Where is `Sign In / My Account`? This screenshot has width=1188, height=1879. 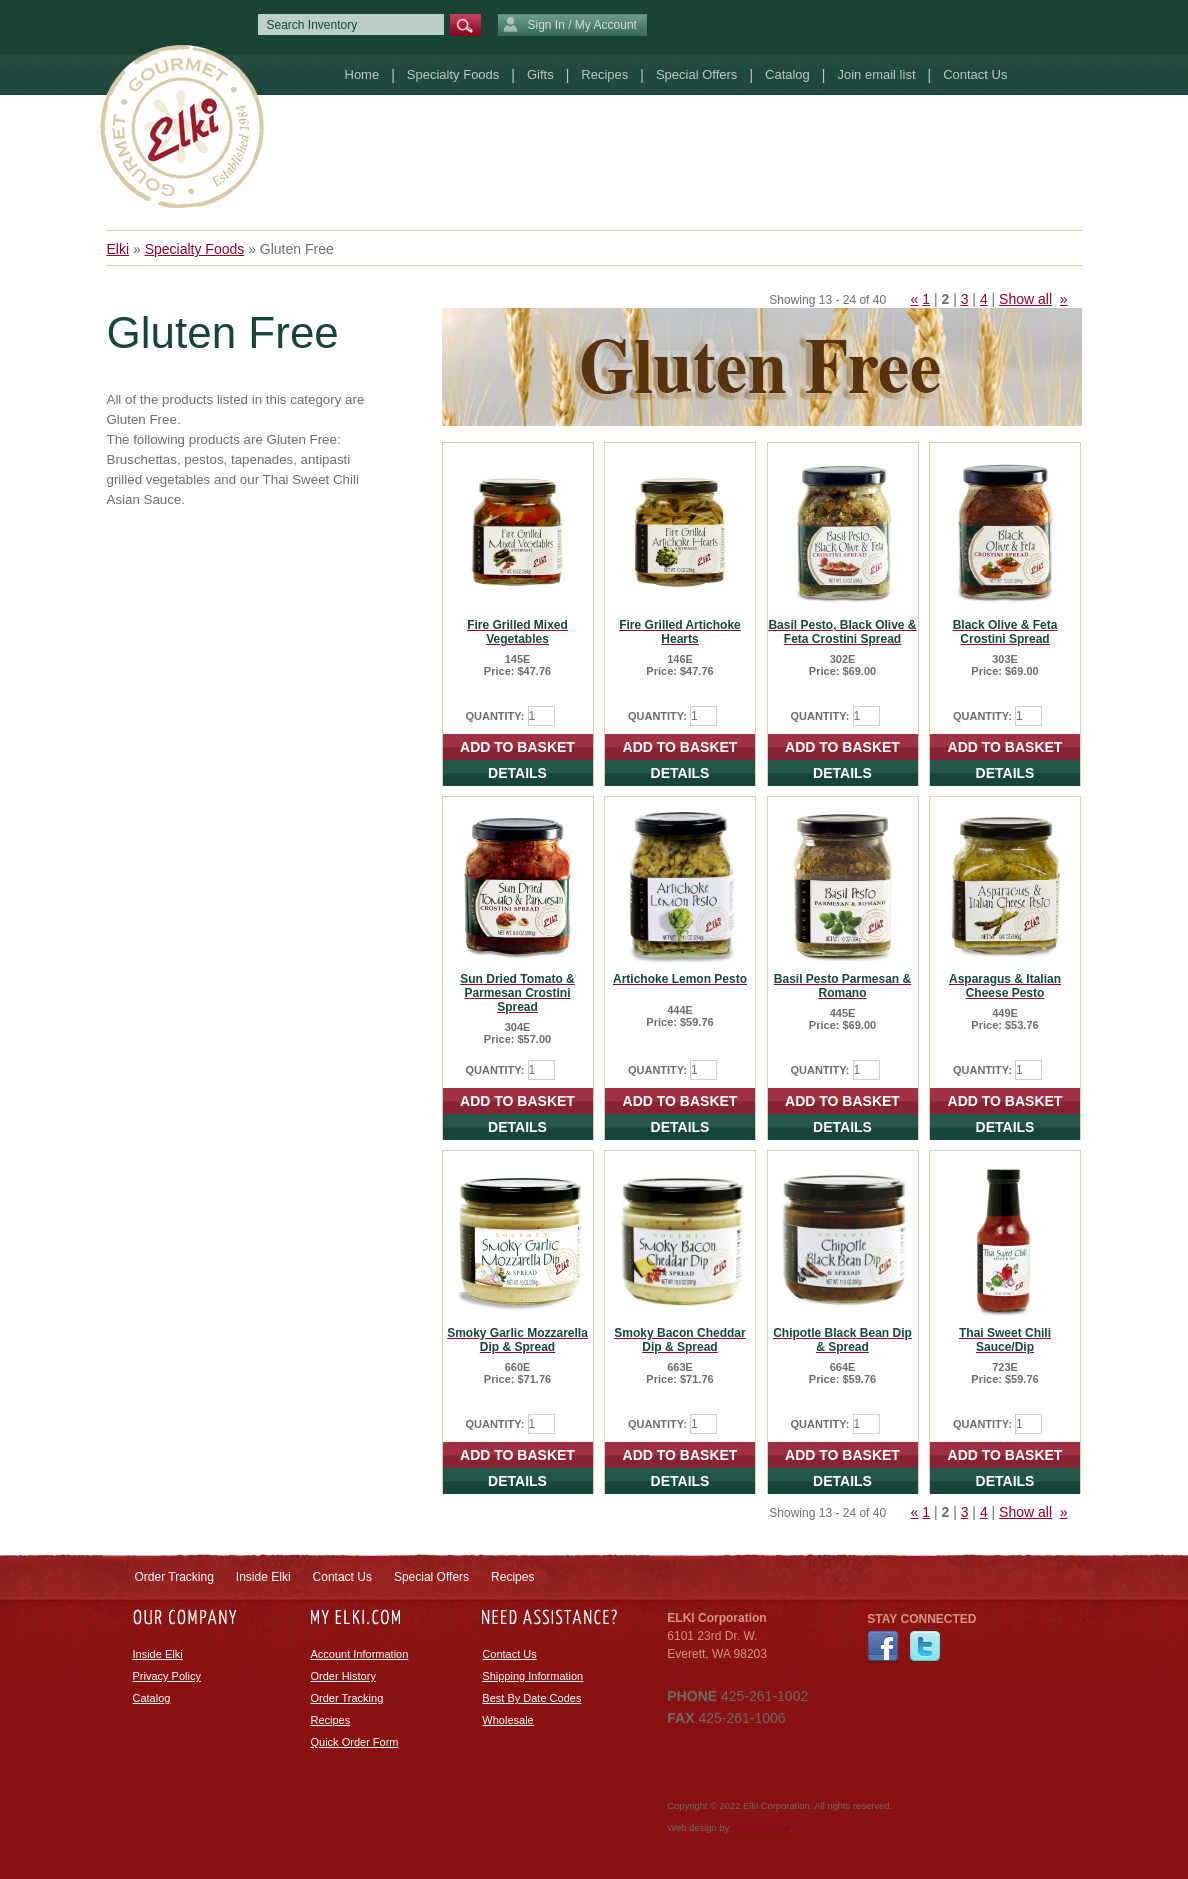
Sign In / My Account is located at coordinates (570, 26).